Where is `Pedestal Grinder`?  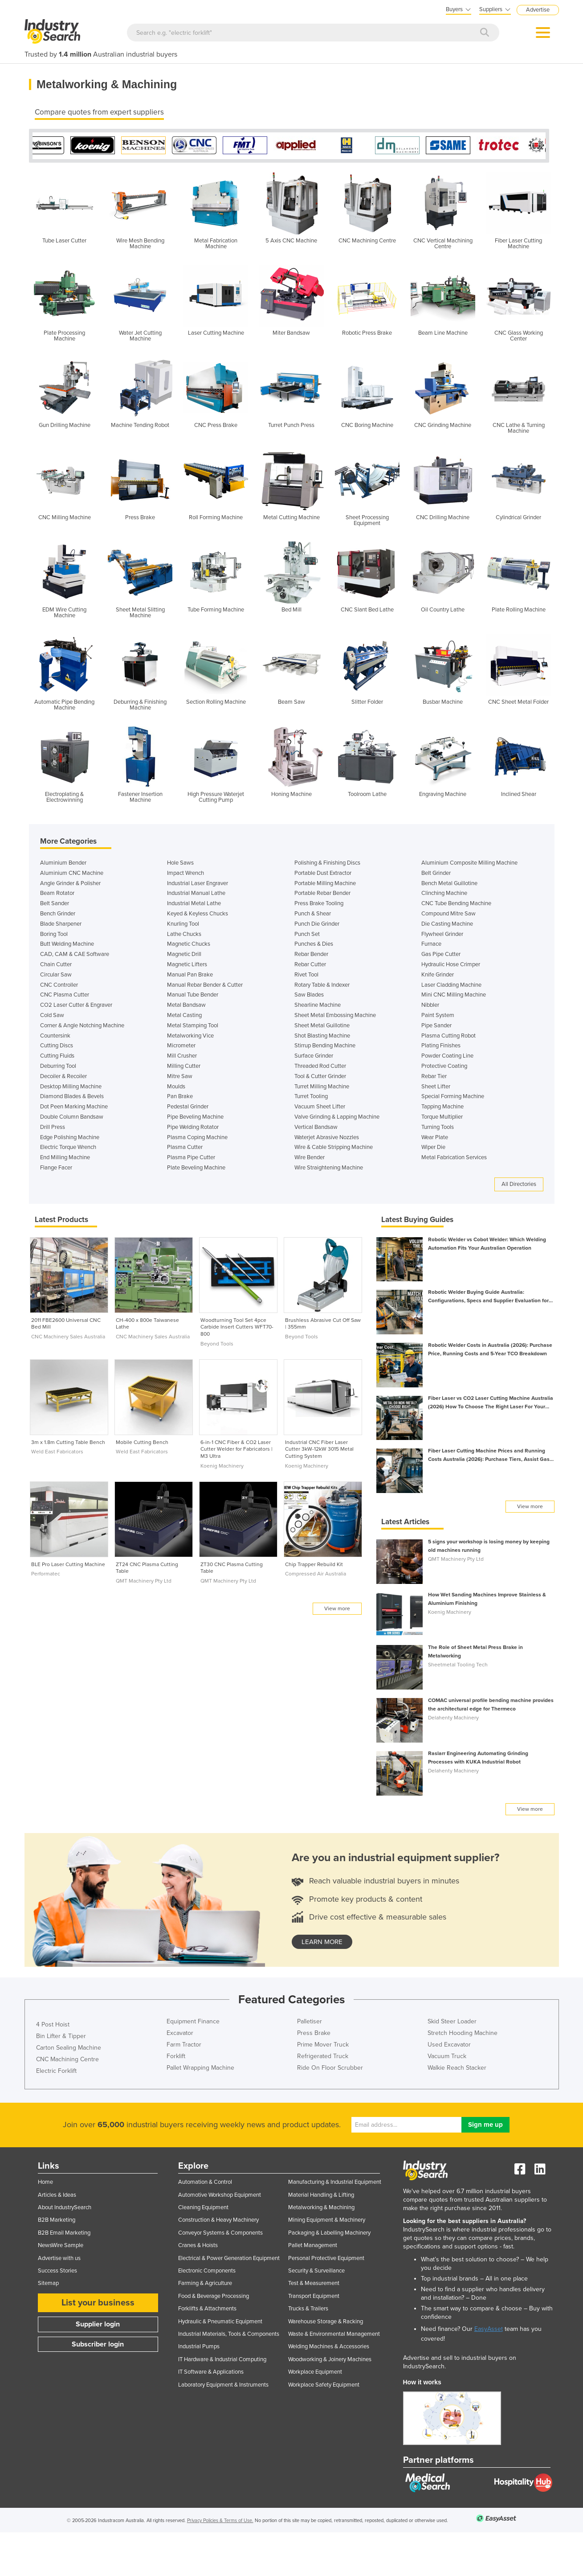
Pedestal Grinder is located at coordinates (187, 1106).